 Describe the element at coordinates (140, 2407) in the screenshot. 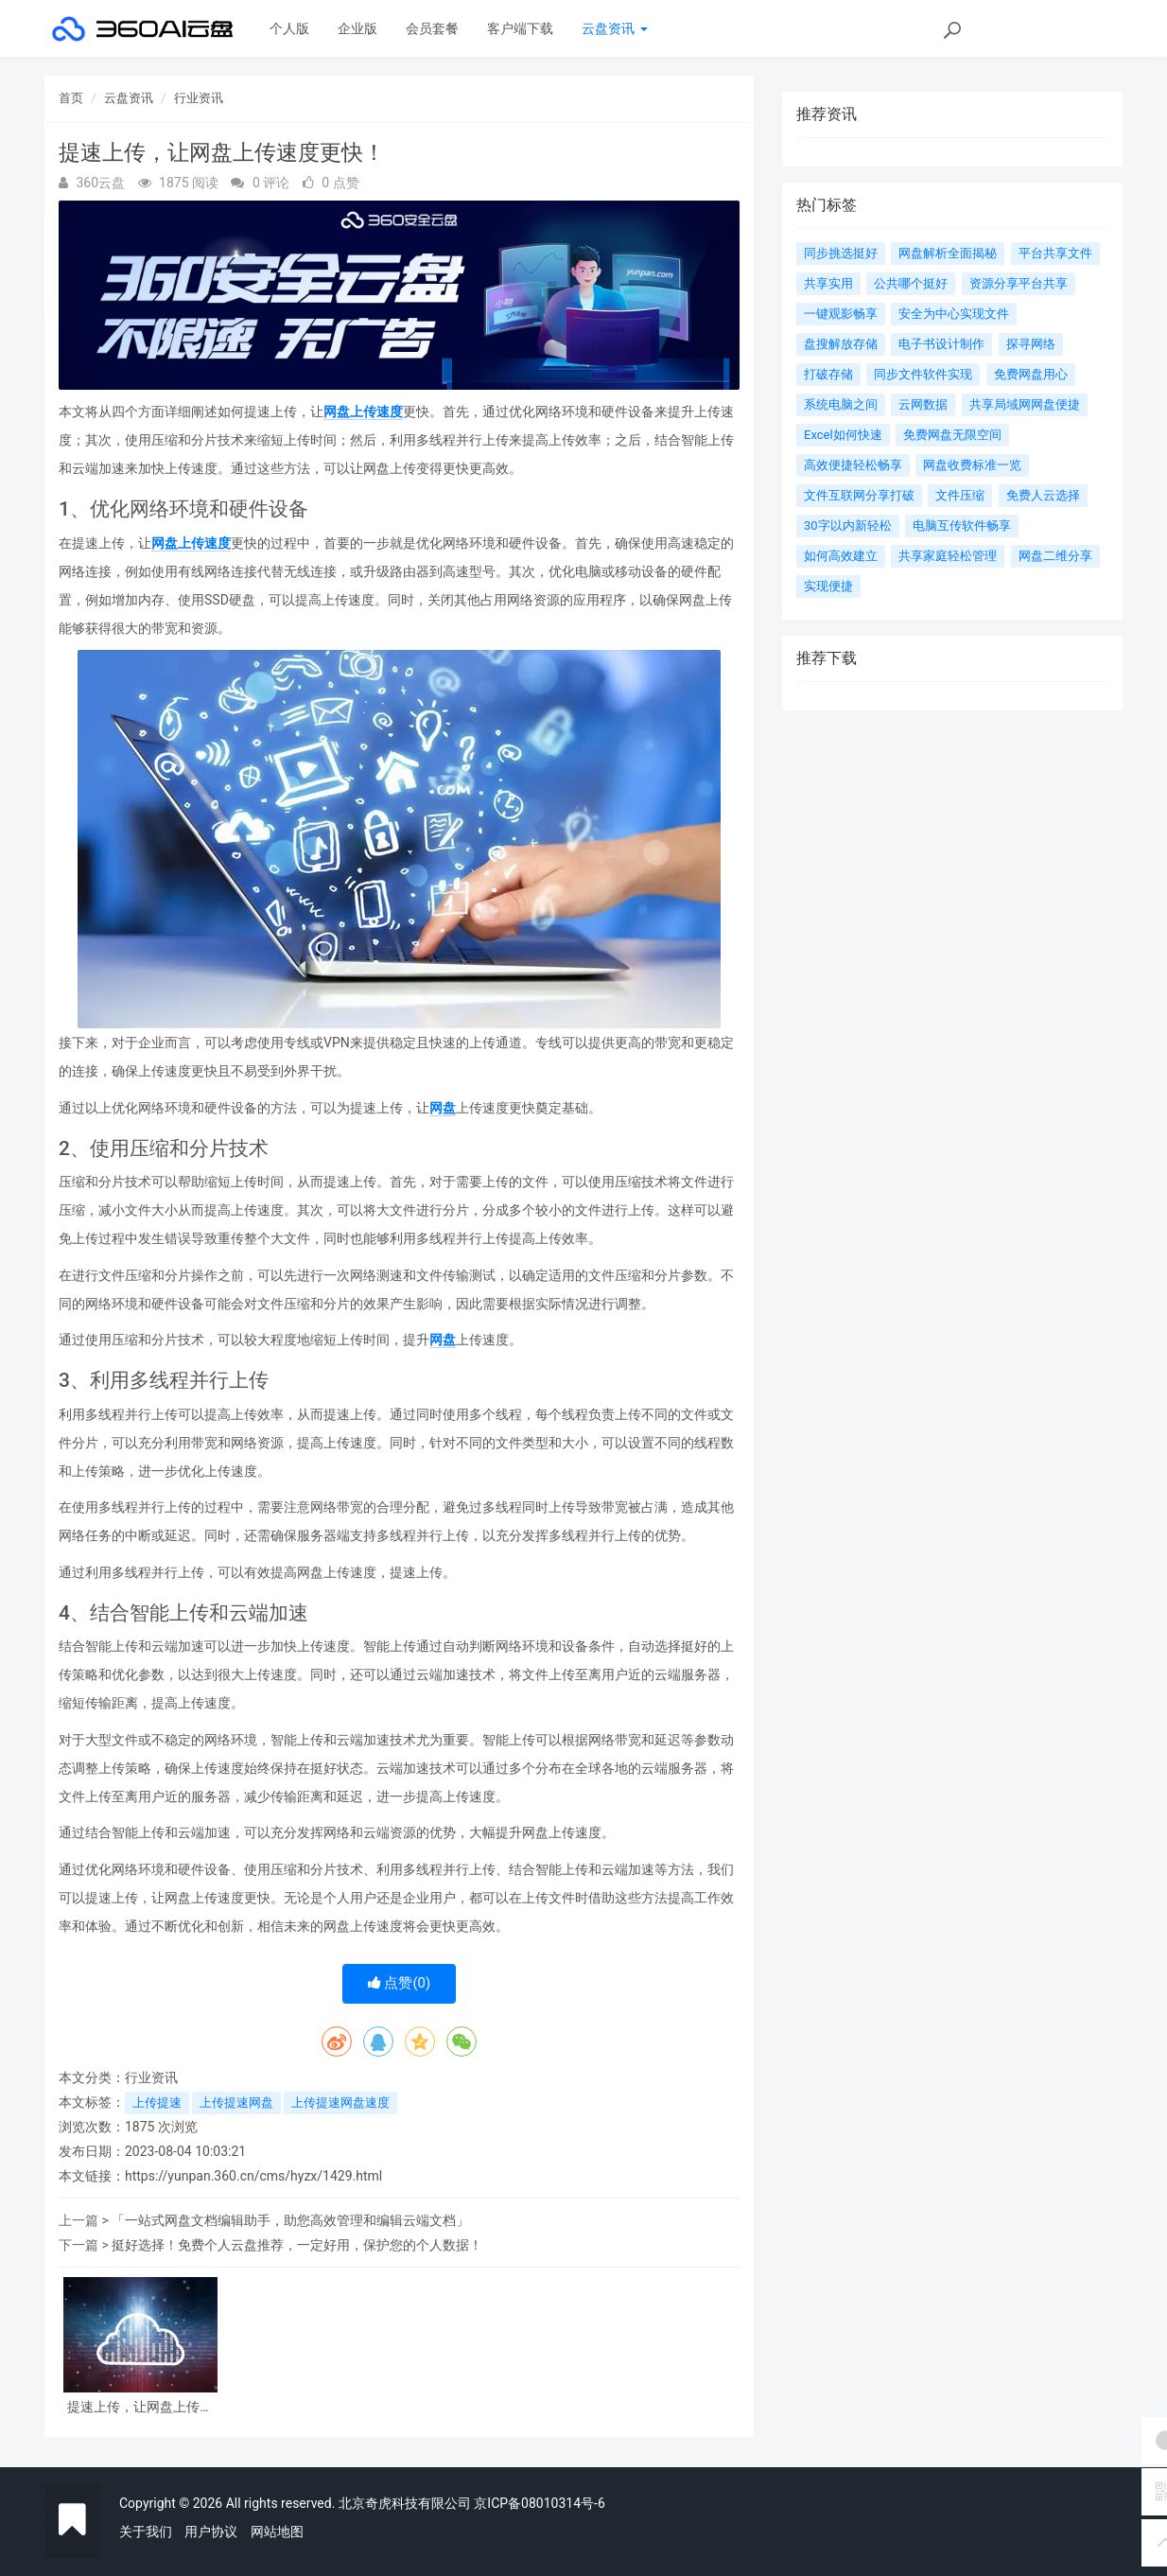

I see `提速上传，让网盘上传速度更快！` at that location.